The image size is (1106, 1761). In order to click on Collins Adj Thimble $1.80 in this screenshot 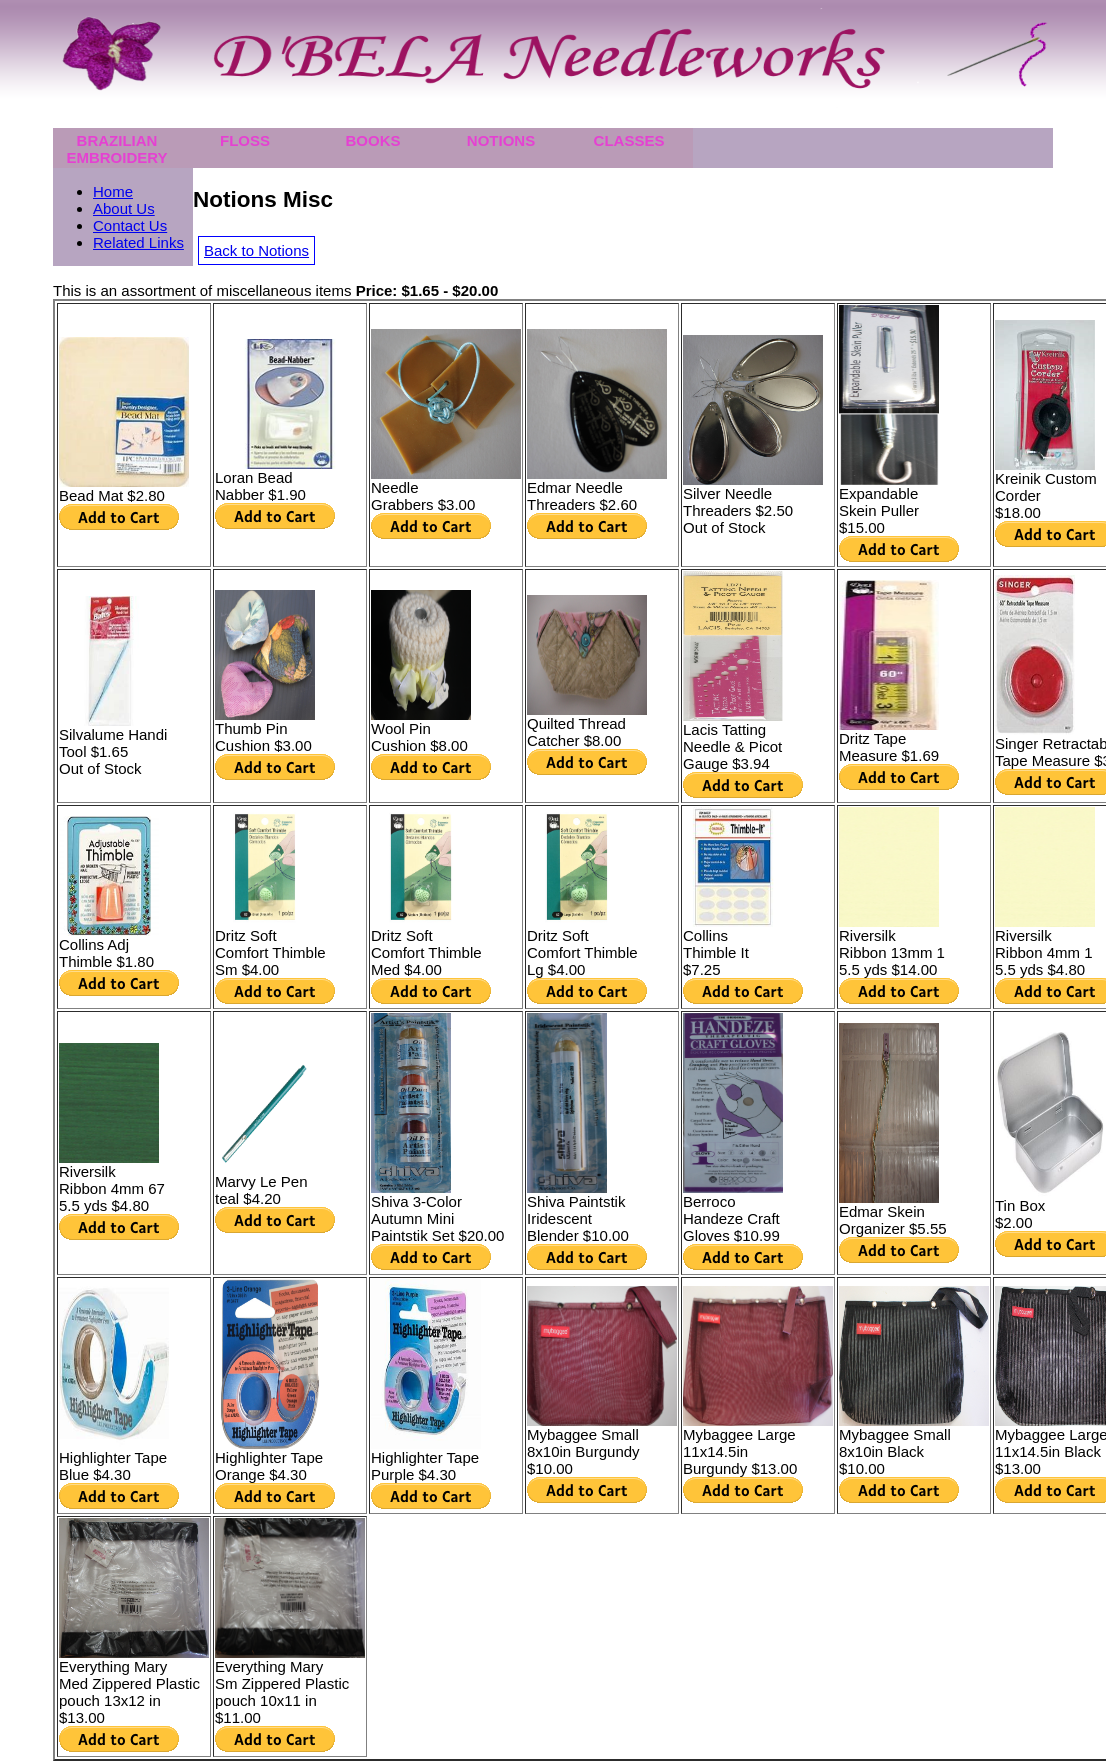, I will do `click(106, 953)`.